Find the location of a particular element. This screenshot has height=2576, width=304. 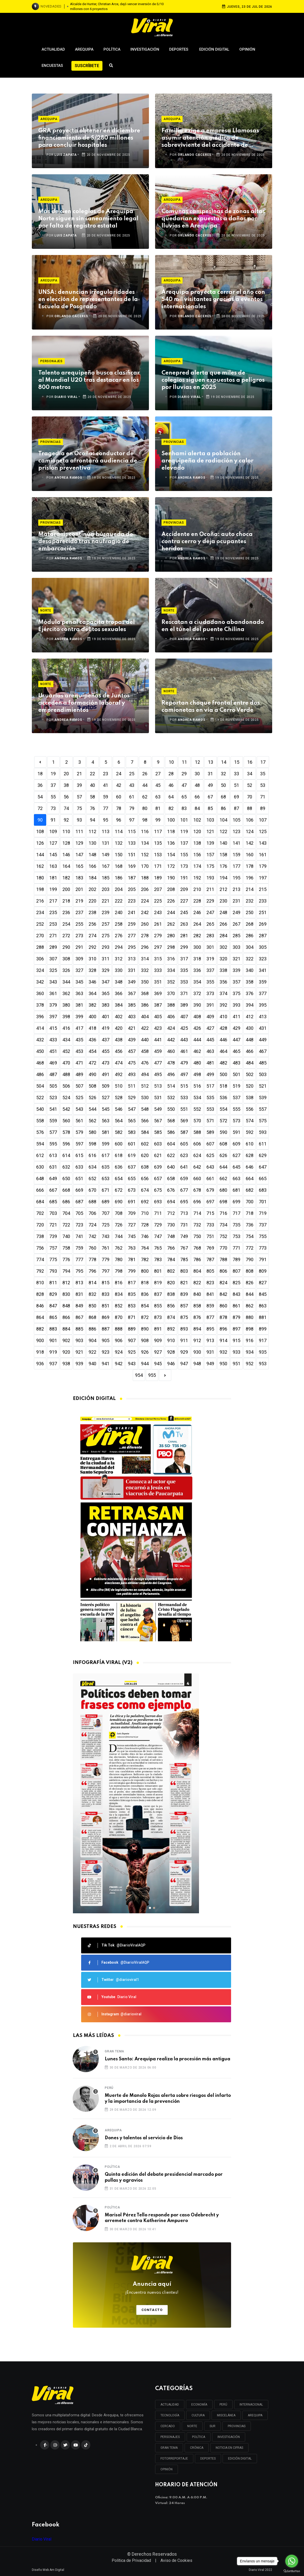

618 is located at coordinates (118, 1155).